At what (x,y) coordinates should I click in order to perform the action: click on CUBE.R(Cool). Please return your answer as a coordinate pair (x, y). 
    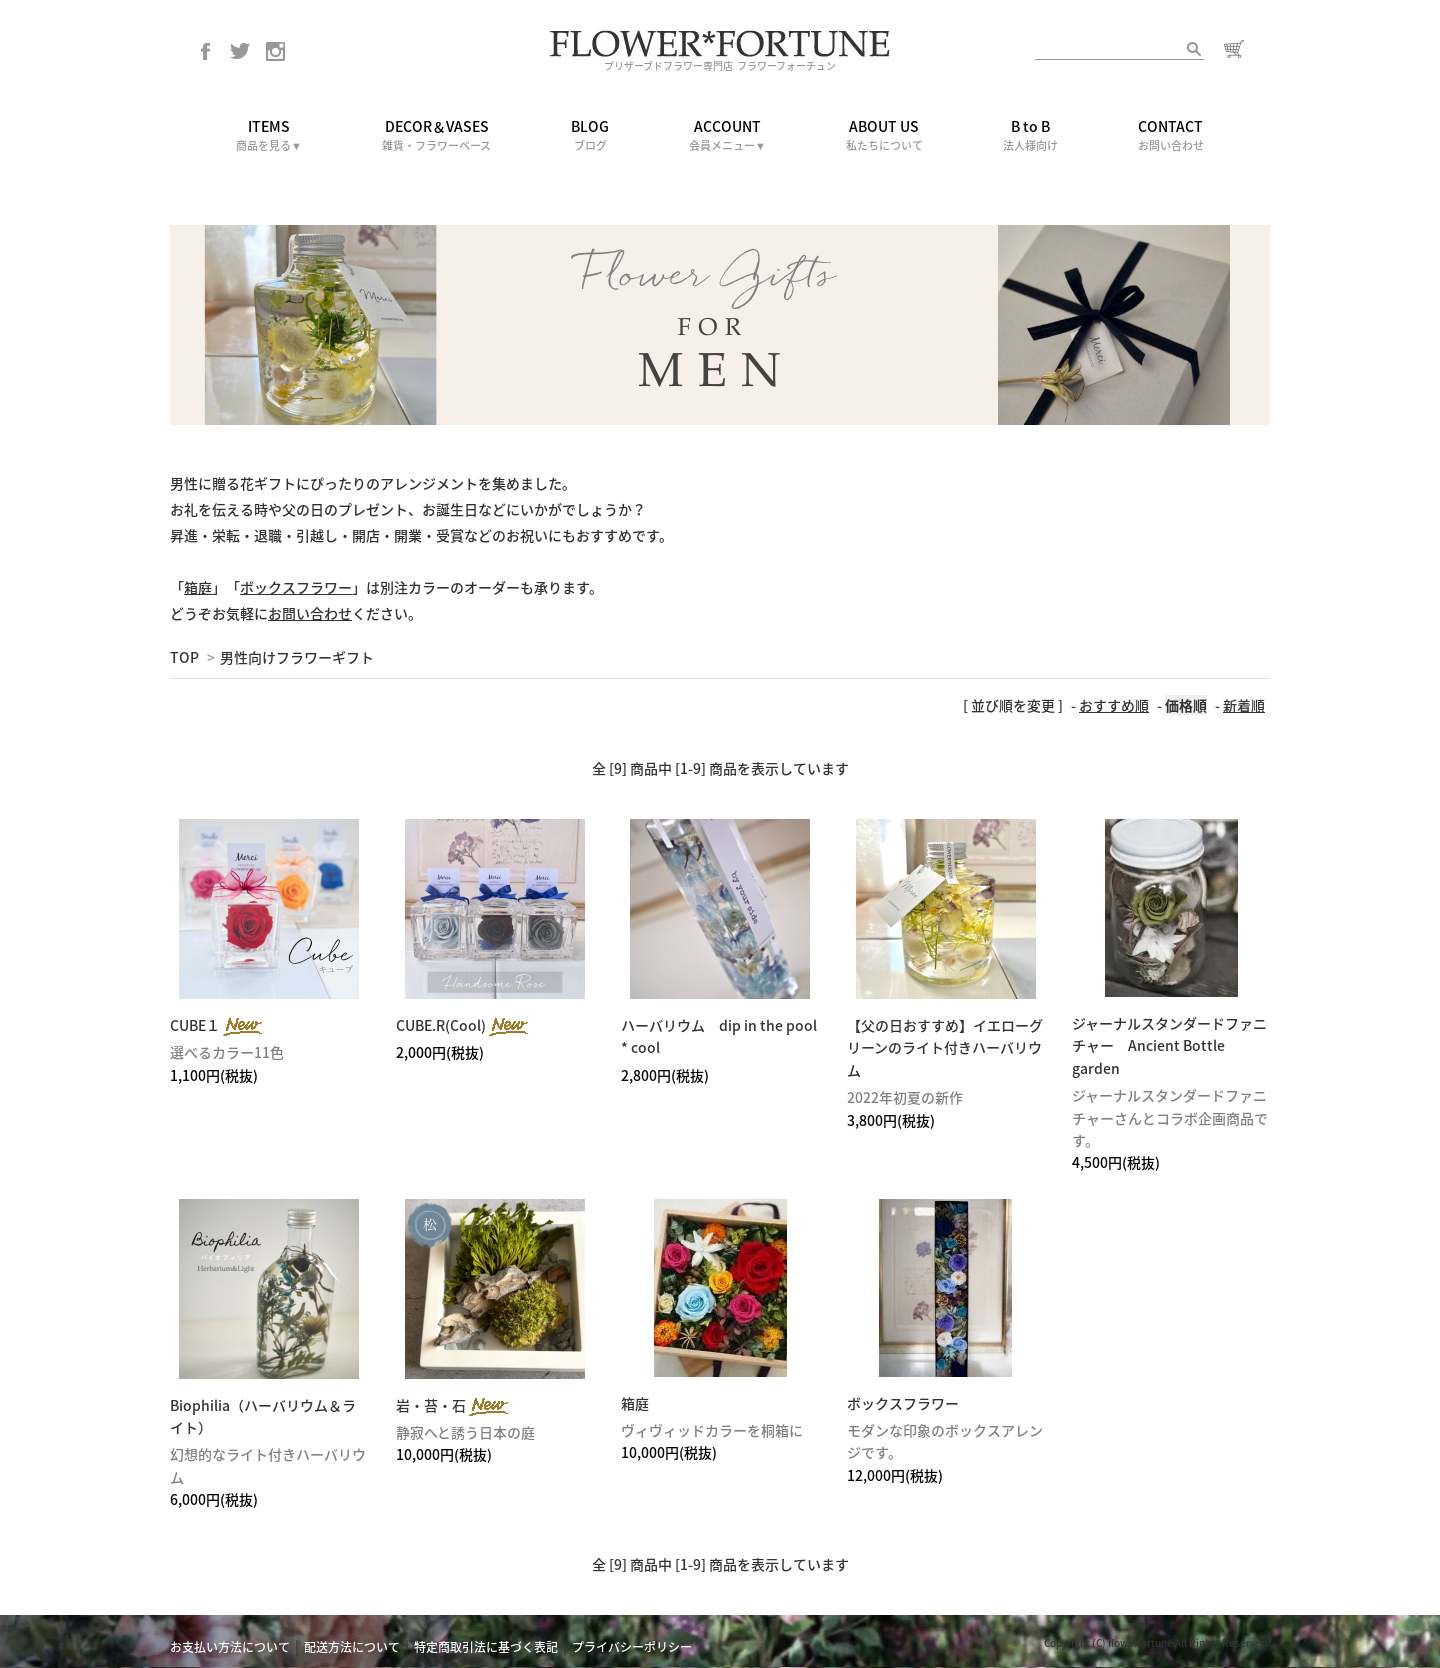
    Looking at the image, I should click on (463, 1025).